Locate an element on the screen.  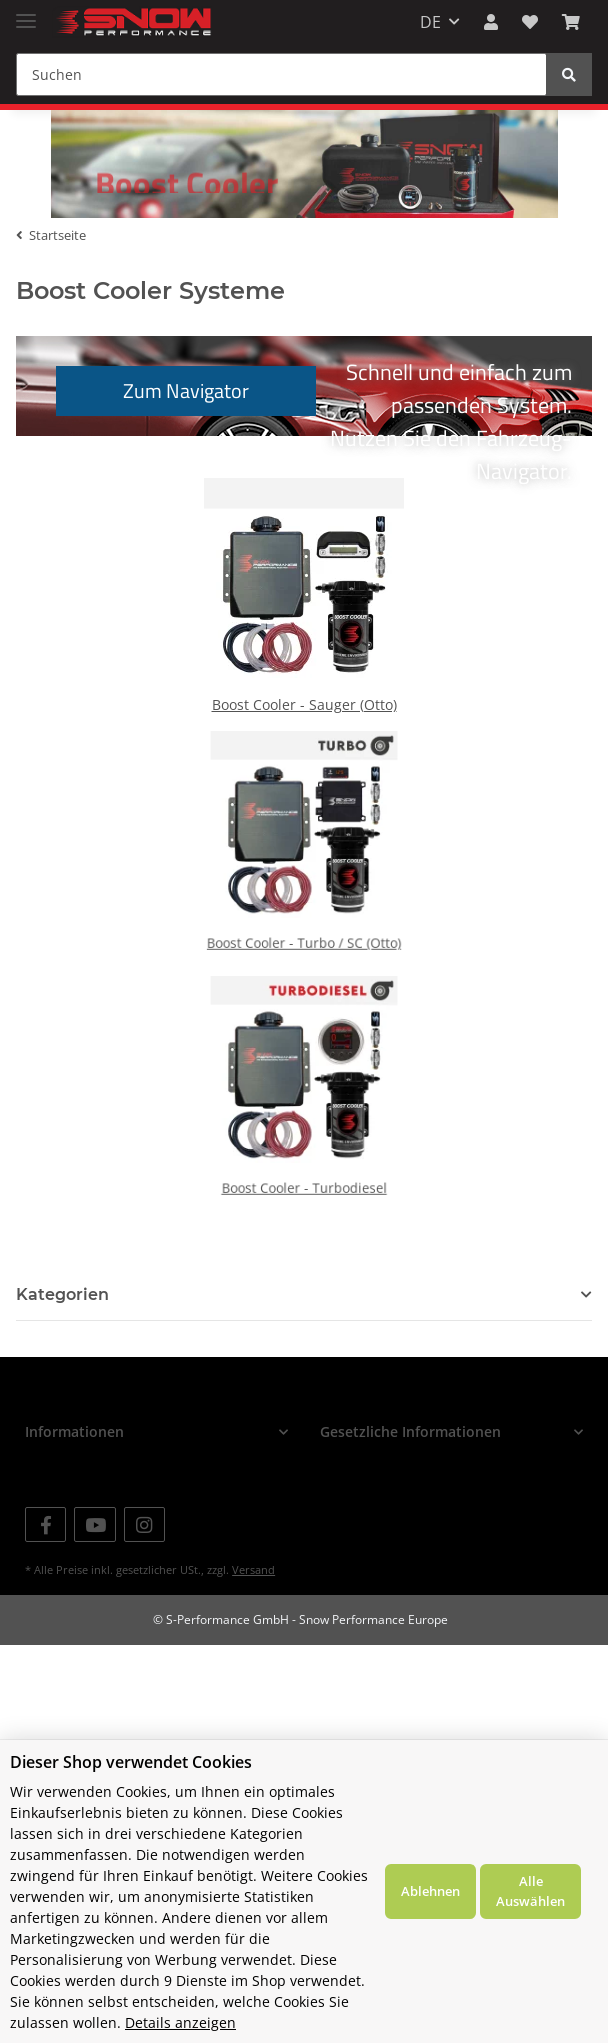
[Warenkorb] is located at coordinates (571, 22).